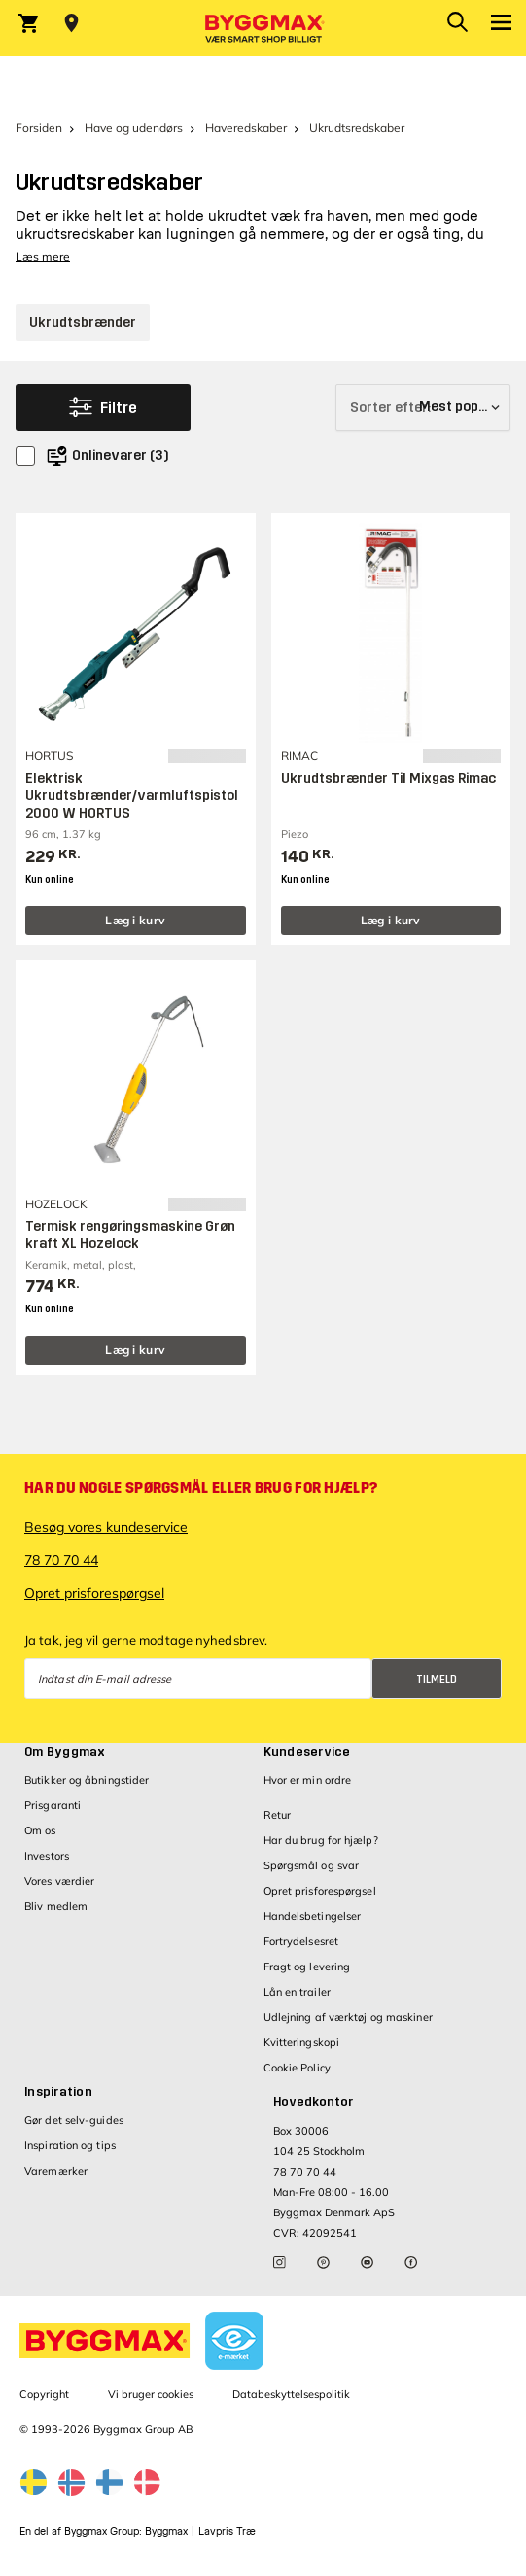  What do you see at coordinates (307, 1751) in the screenshot?
I see `Kundeservice` at bounding box center [307, 1751].